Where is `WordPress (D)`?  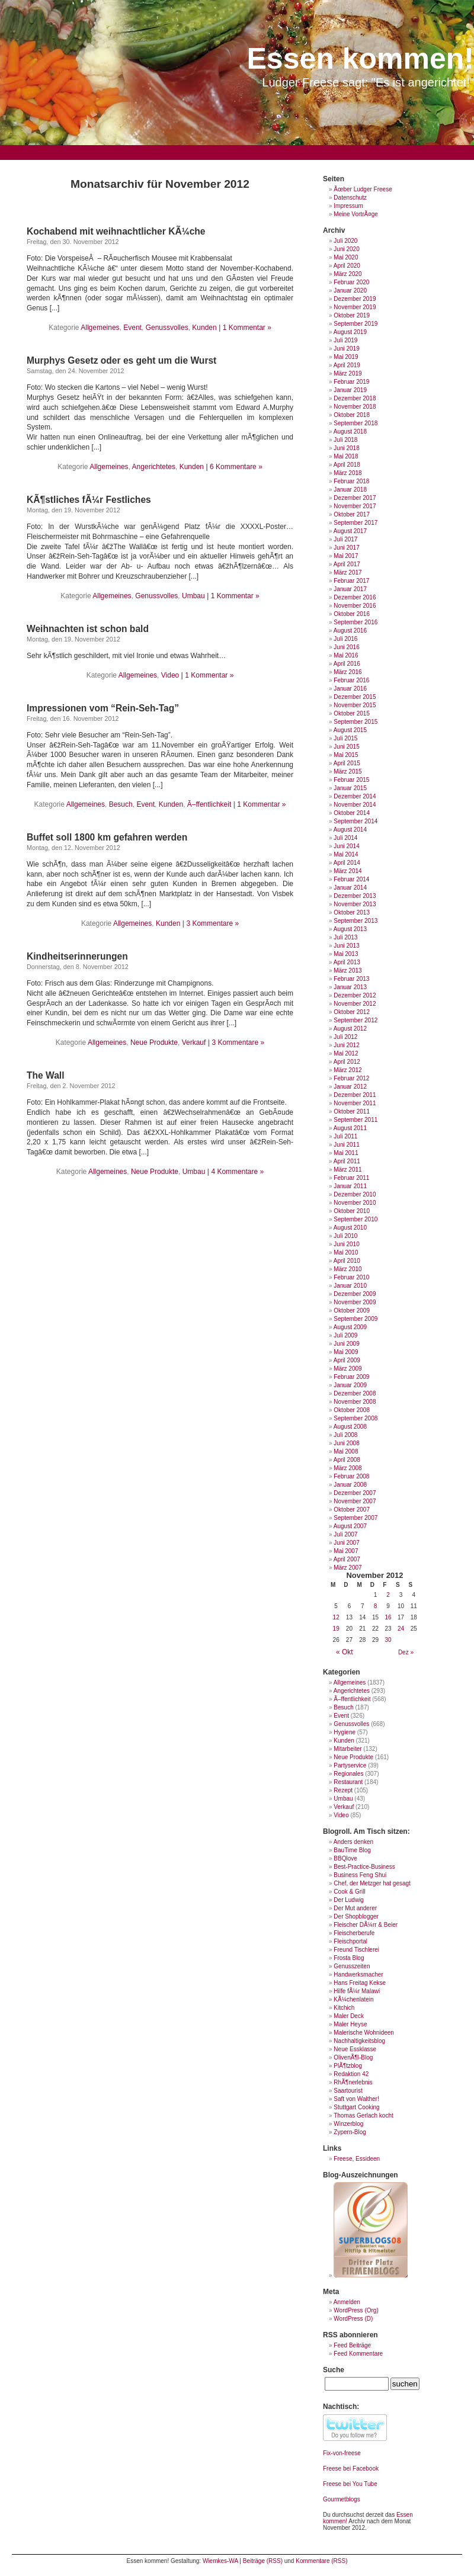 WordPress (D) is located at coordinates (353, 2318).